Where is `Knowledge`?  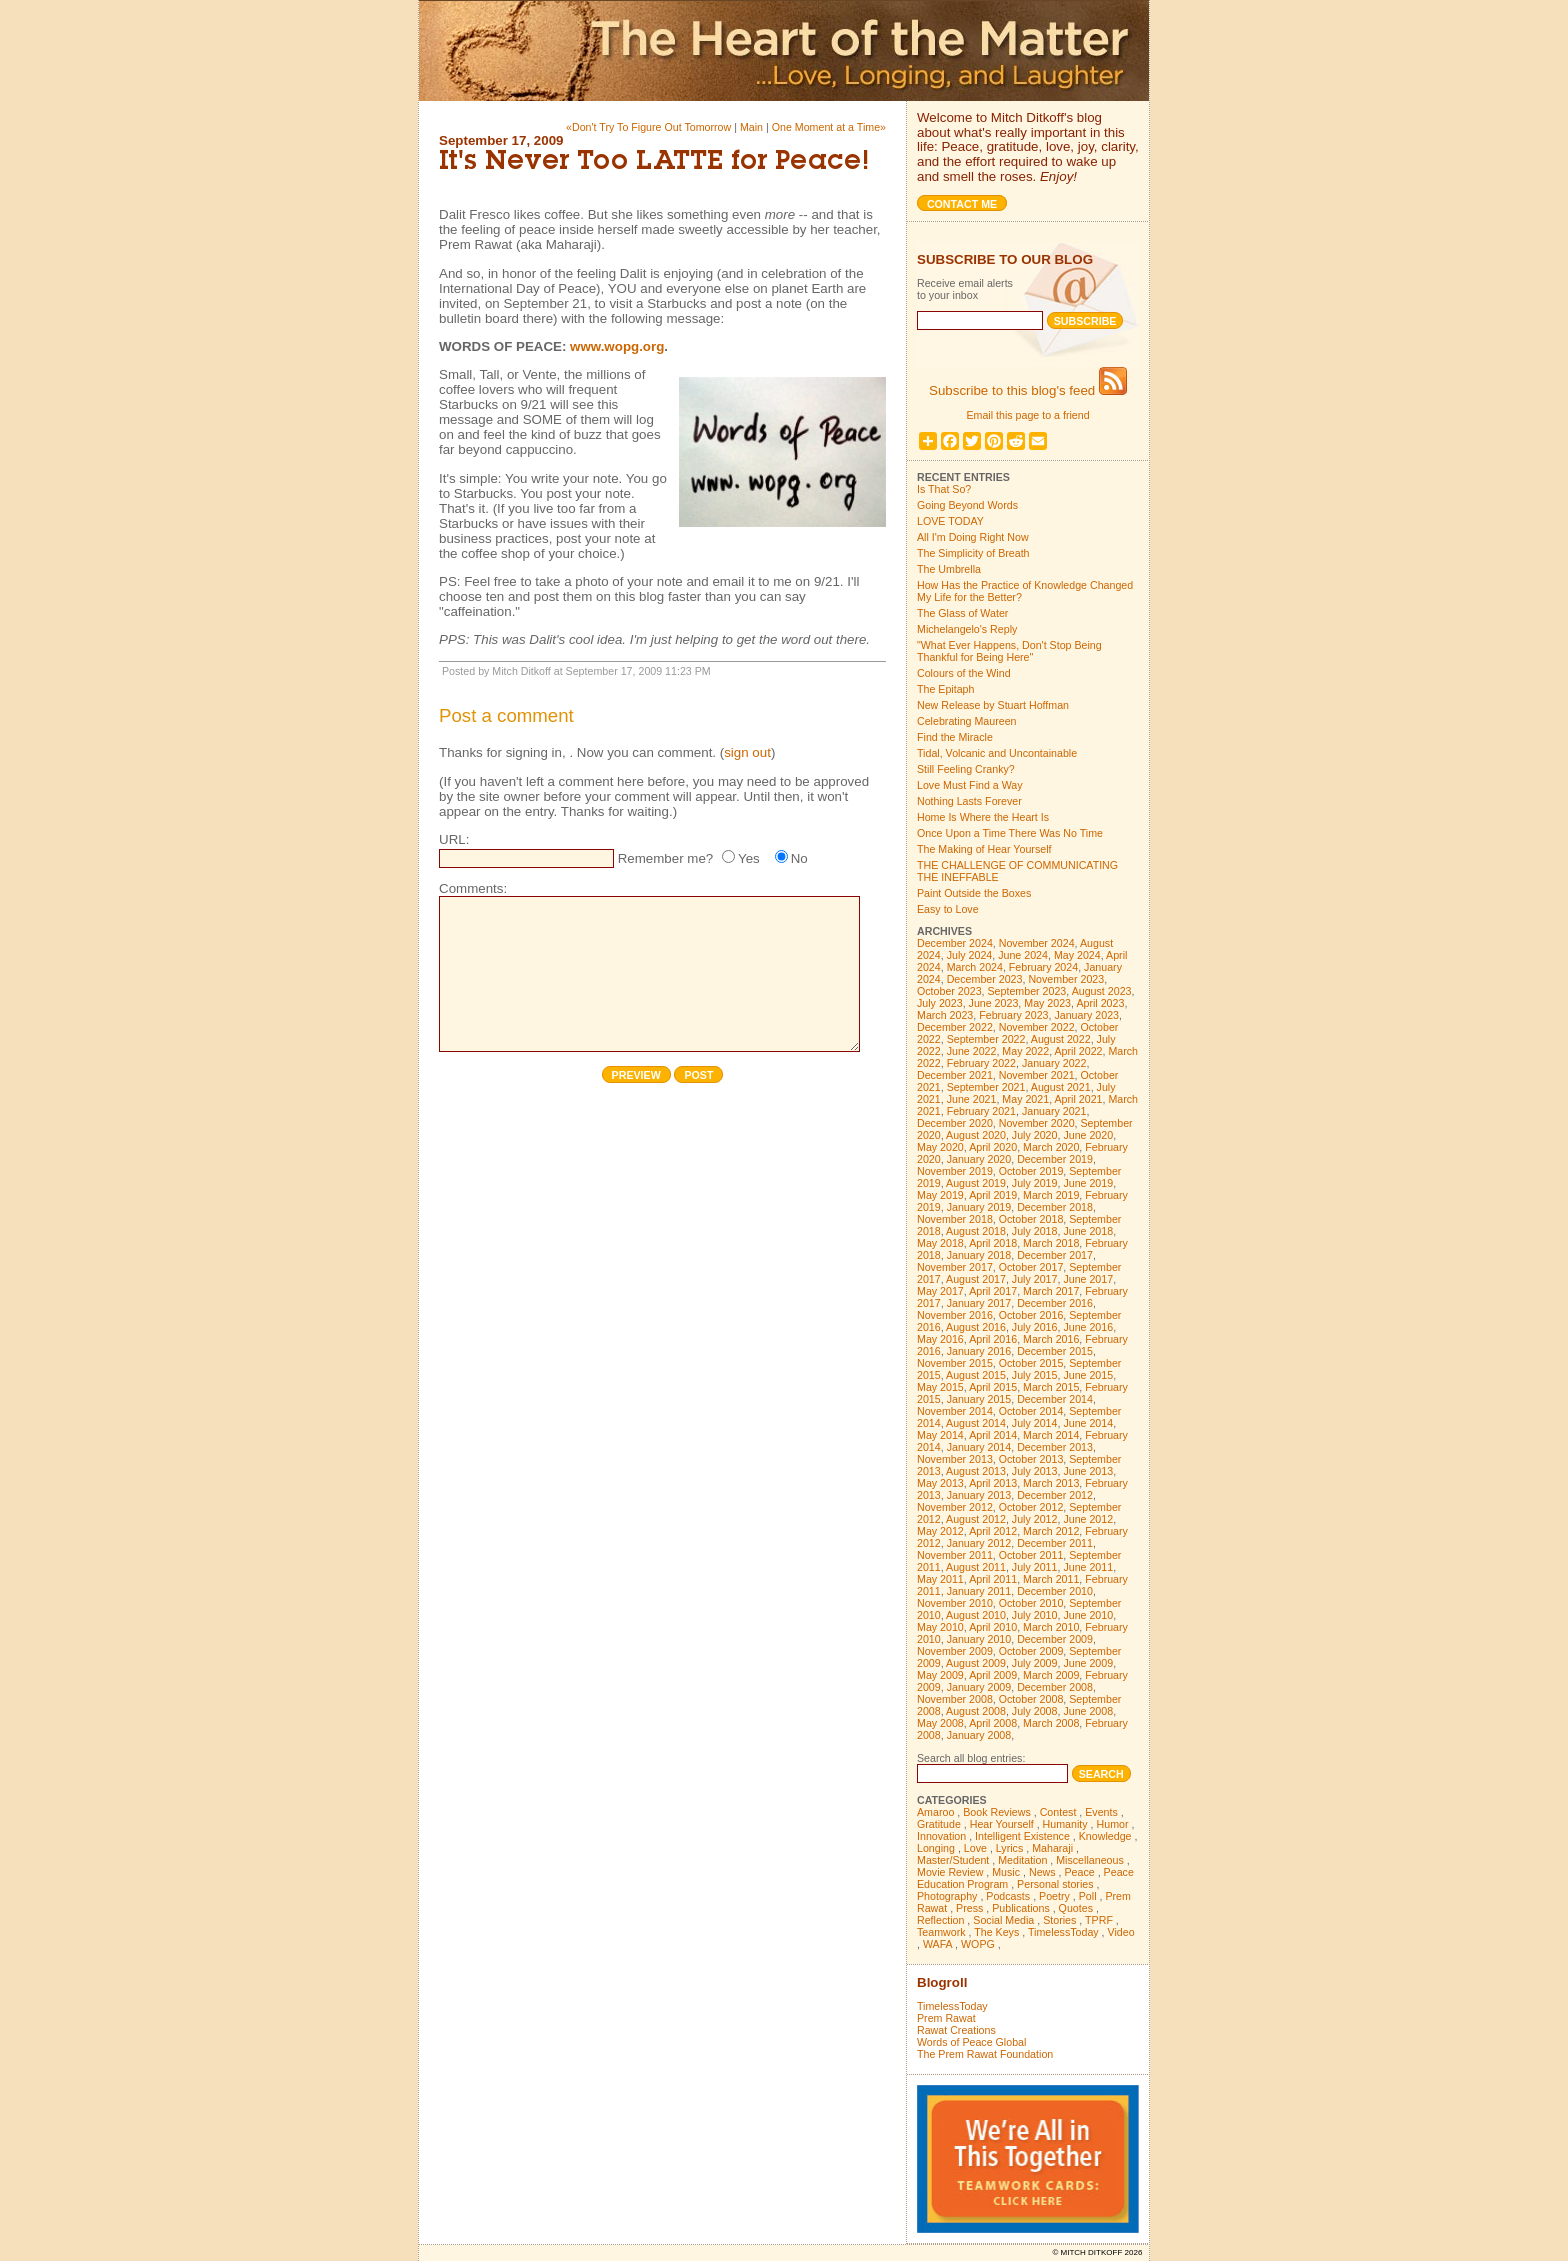 Knowledge is located at coordinates (1105, 1836).